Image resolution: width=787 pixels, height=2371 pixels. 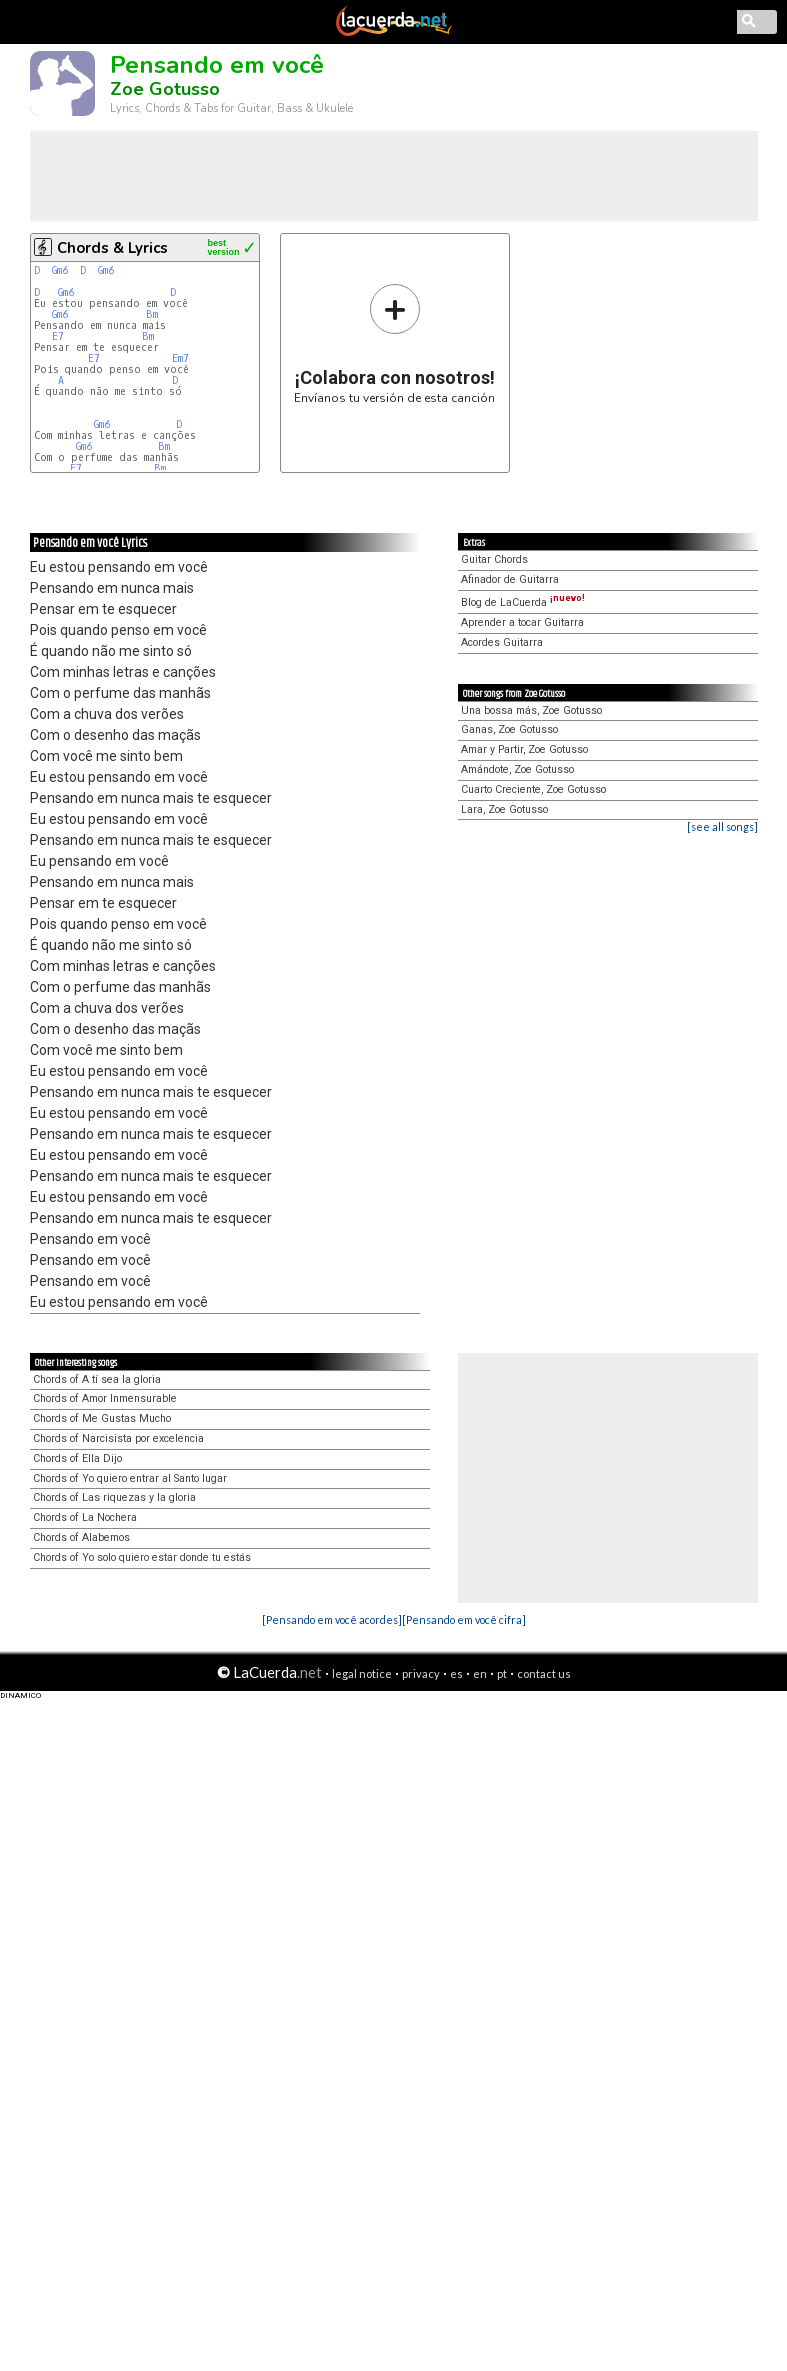 What do you see at coordinates (502, 1673) in the screenshot?
I see `pt` at bounding box center [502, 1673].